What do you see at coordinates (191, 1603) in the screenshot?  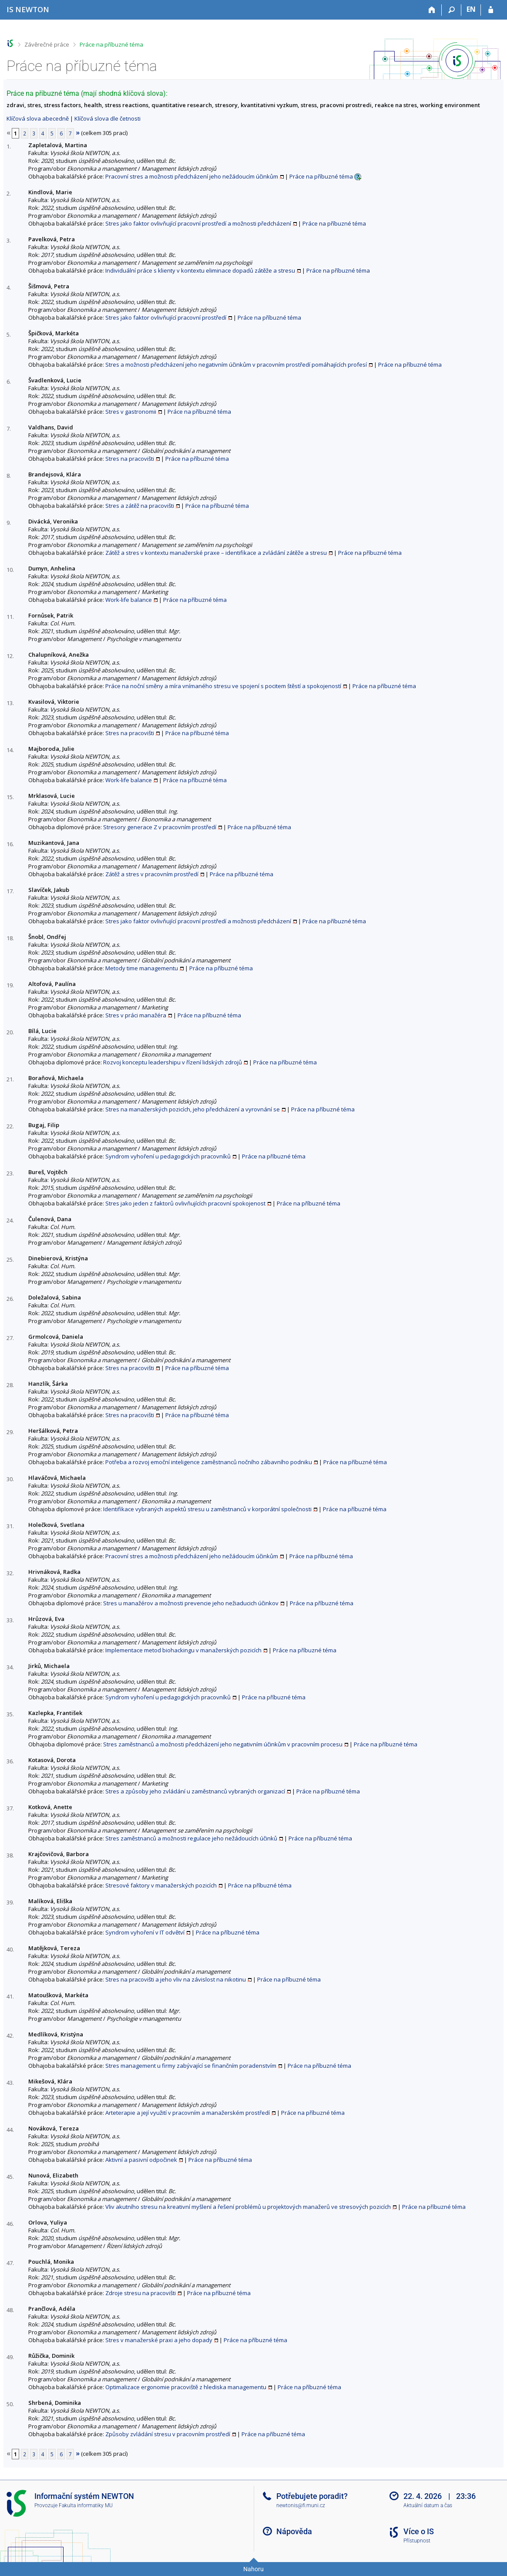 I see `Stres u manažérov a možnosti prevencie jeho nežiaducich účinkov` at bounding box center [191, 1603].